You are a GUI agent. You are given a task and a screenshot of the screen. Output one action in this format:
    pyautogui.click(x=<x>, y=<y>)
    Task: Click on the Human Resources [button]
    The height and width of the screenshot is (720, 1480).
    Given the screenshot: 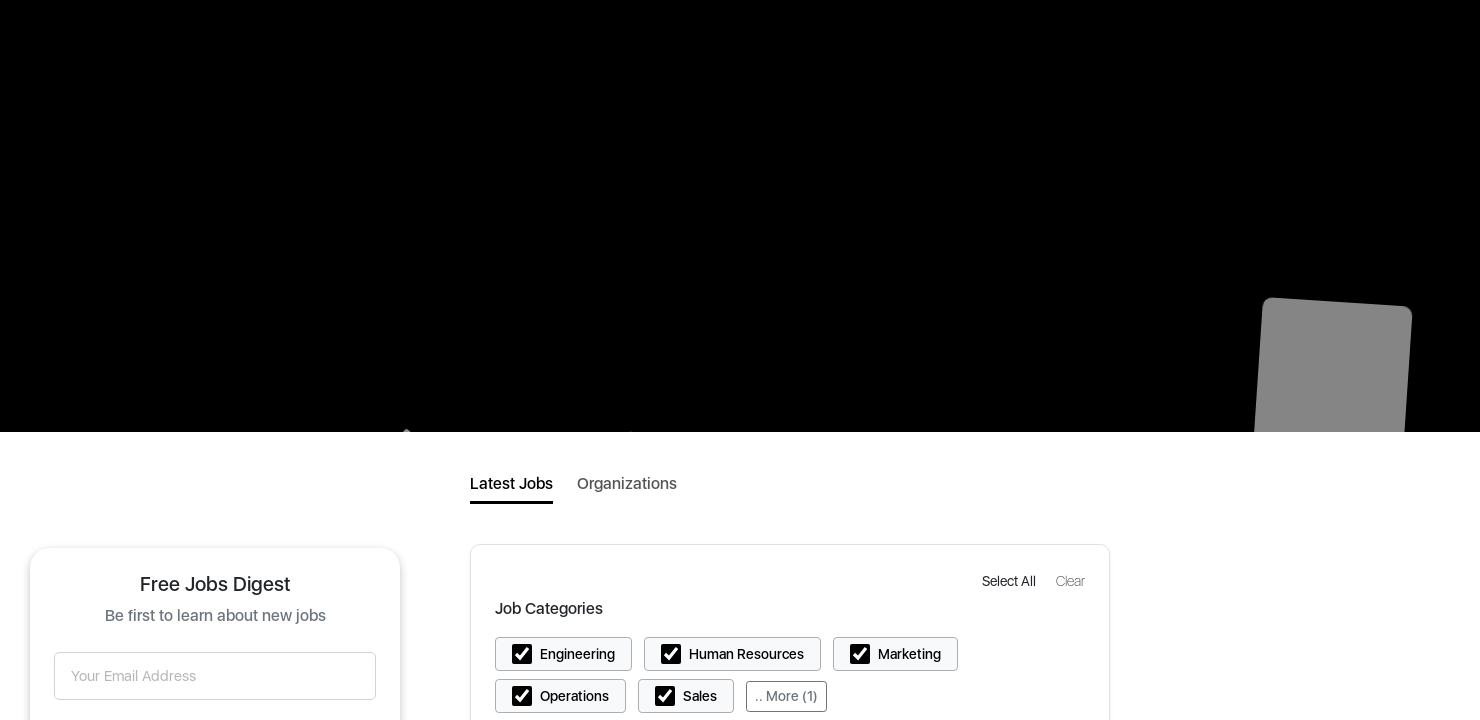 What is the action you would take?
    pyautogui.click(x=746, y=654)
    